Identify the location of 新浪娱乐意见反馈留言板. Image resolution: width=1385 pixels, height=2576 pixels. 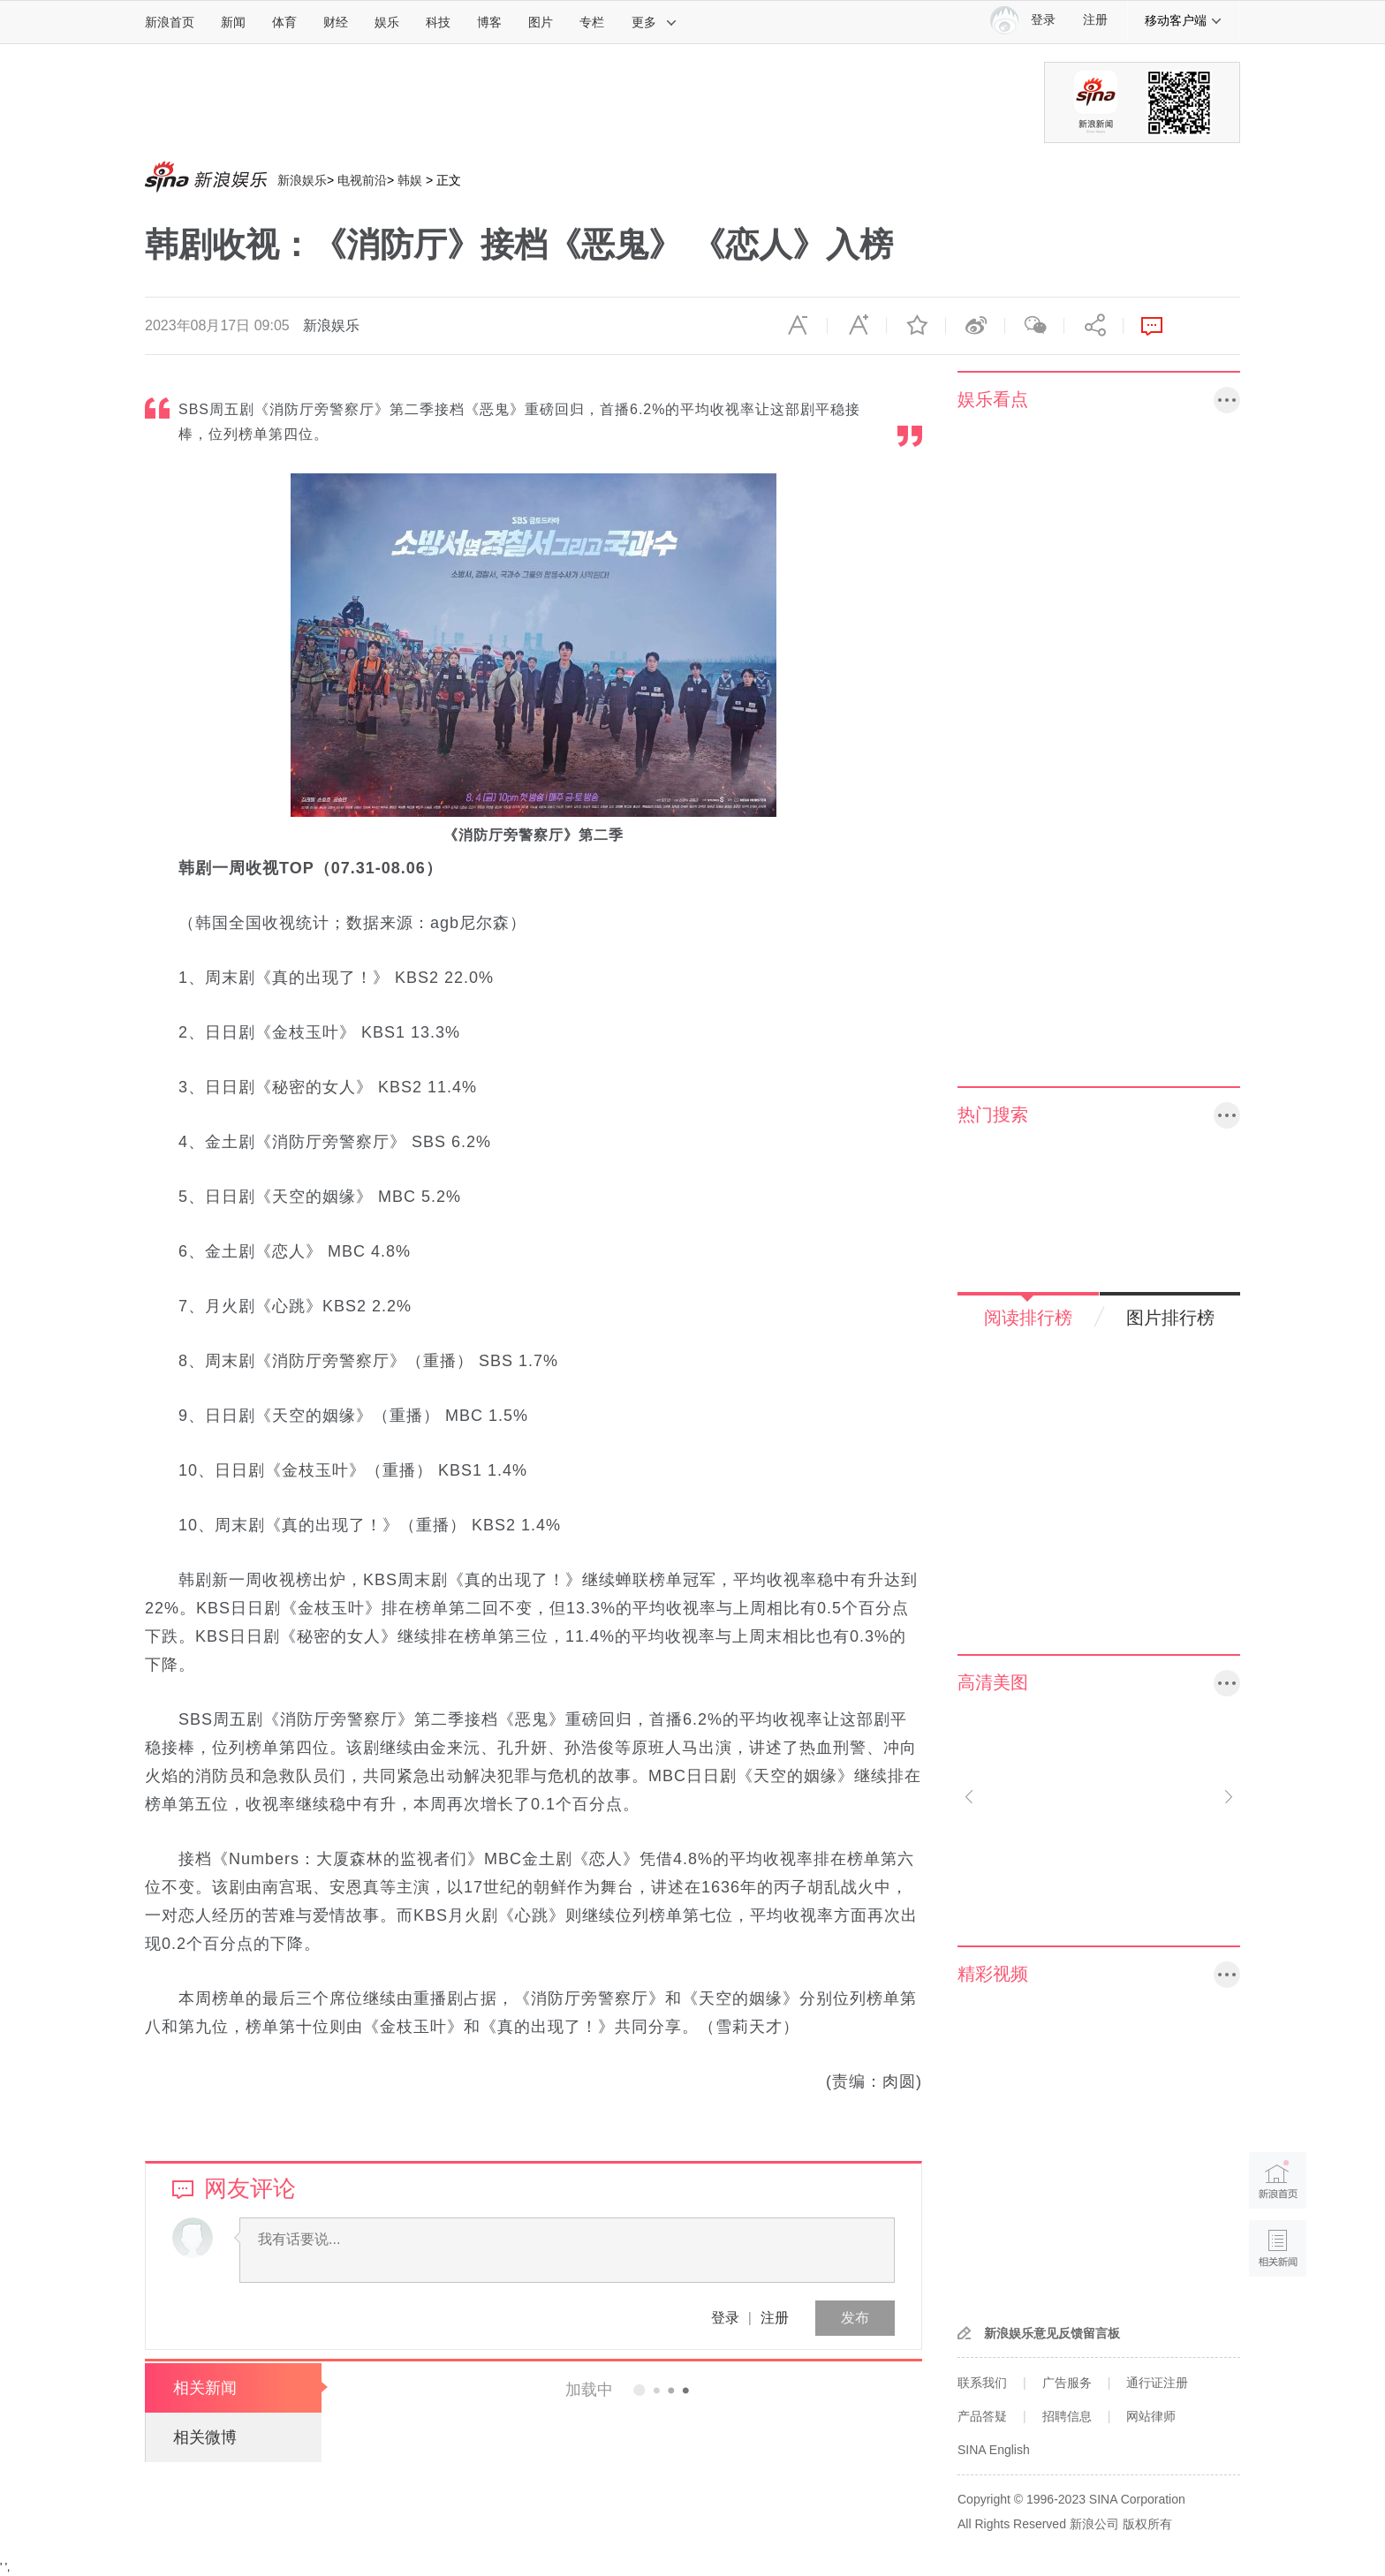
(1052, 2333).